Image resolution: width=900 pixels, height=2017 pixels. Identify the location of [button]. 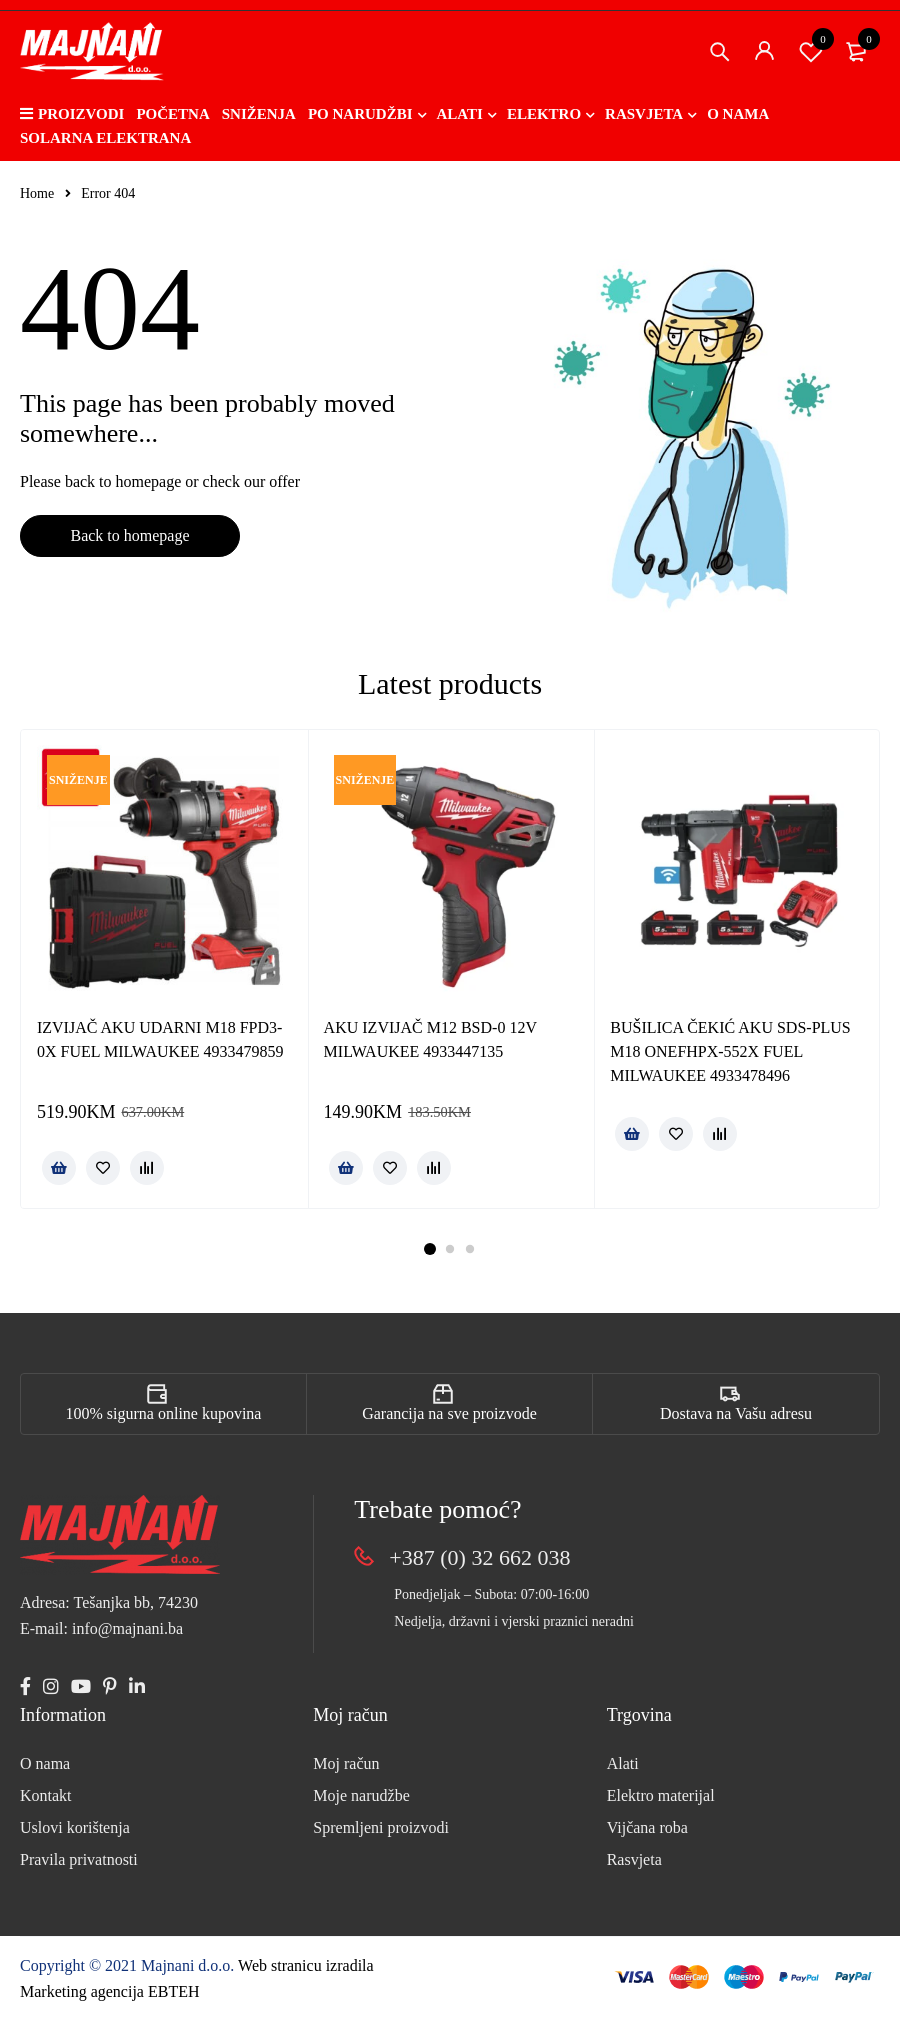
(59, 1168).